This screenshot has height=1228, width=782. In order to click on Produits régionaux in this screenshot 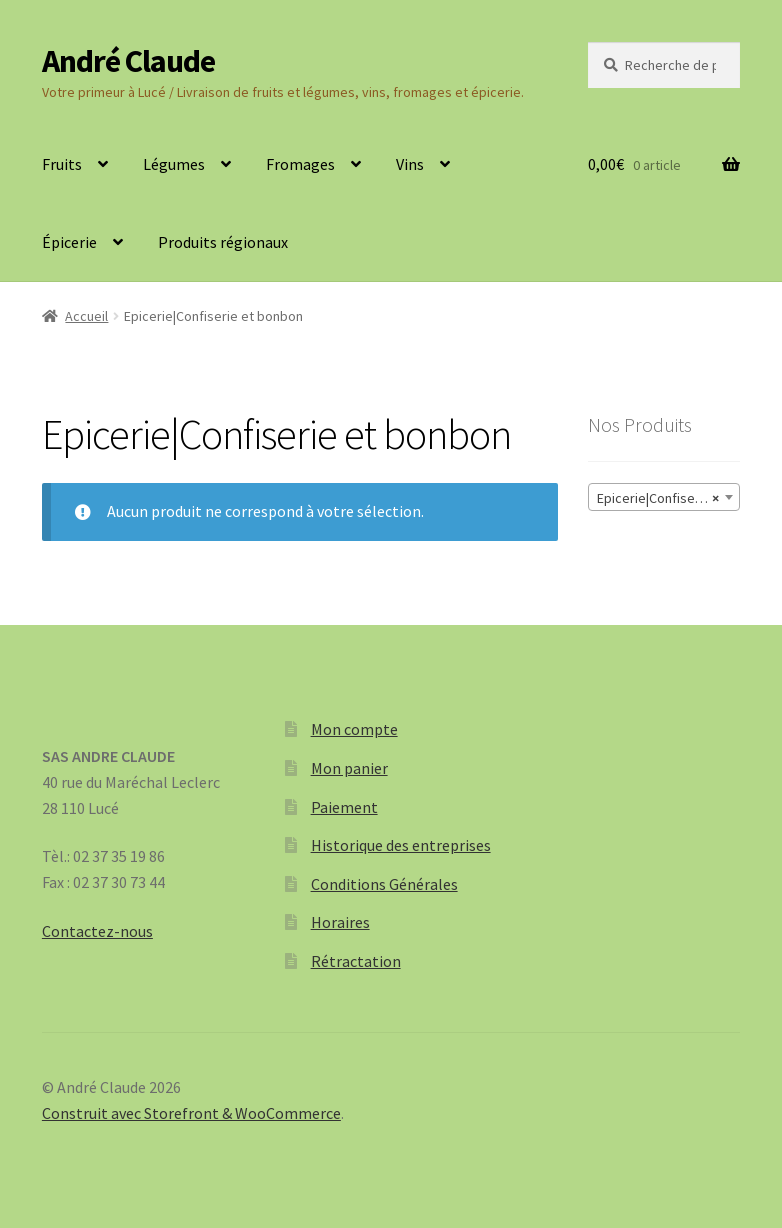, I will do `click(223, 242)`.